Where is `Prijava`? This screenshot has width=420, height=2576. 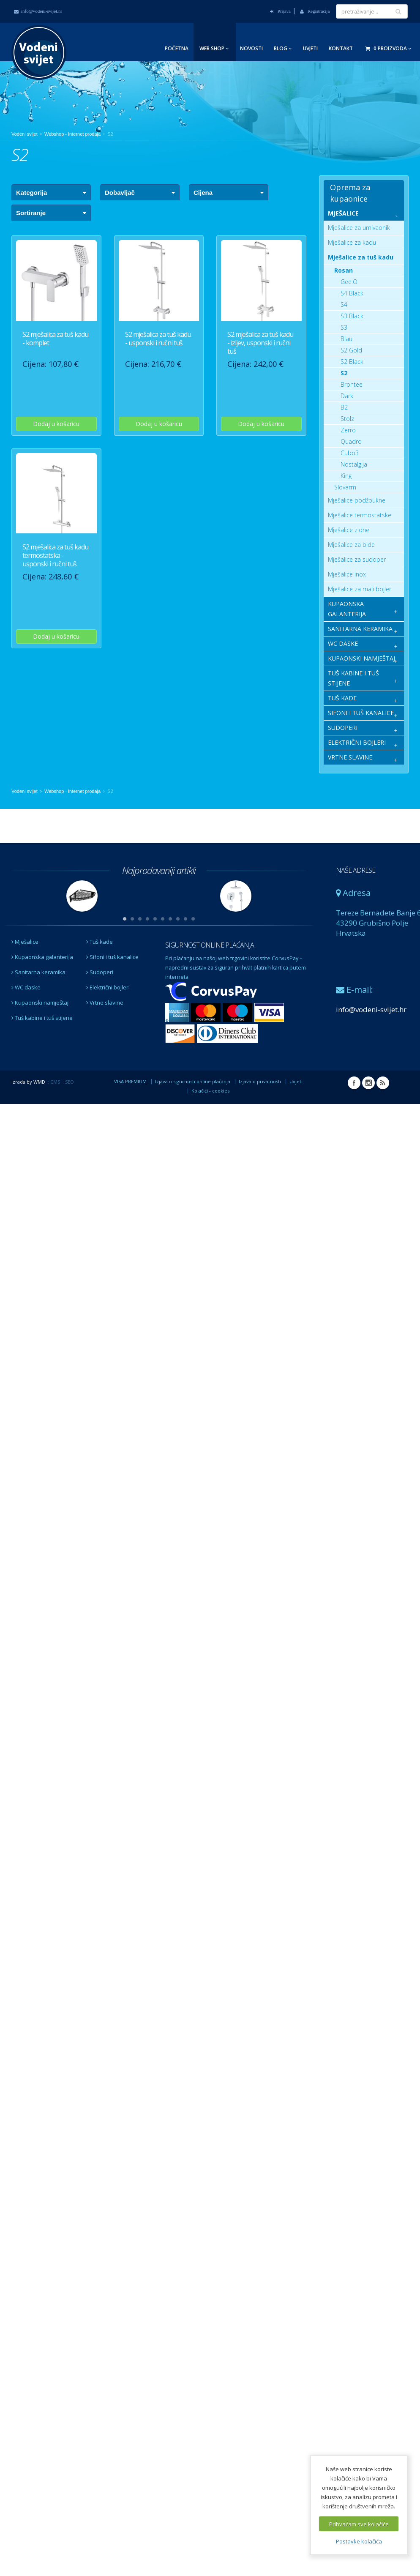
Prijava is located at coordinates (280, 11).